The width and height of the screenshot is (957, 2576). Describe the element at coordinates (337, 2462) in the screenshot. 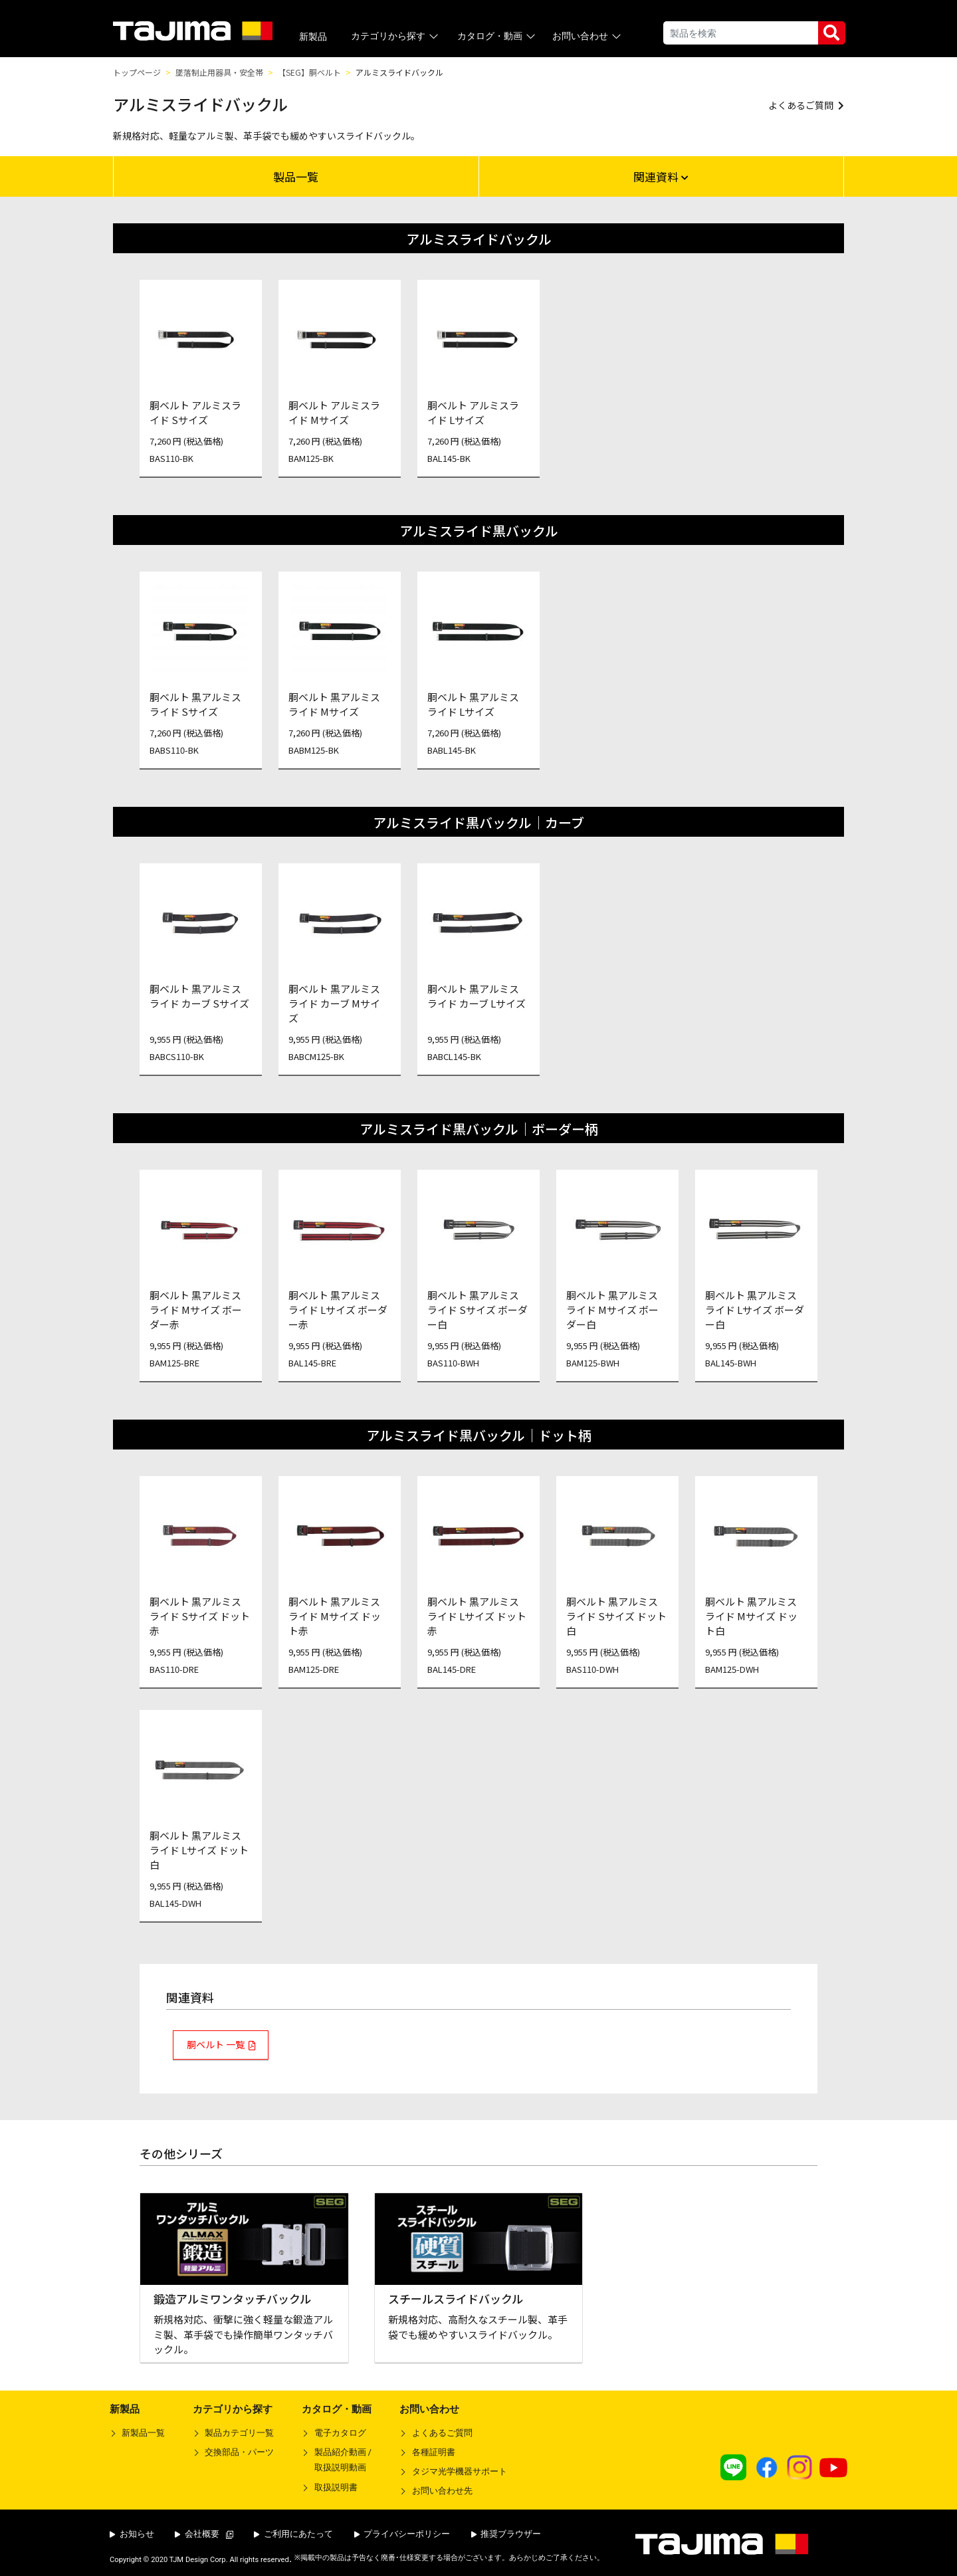

I see `製品紹介動画 /` at that location.